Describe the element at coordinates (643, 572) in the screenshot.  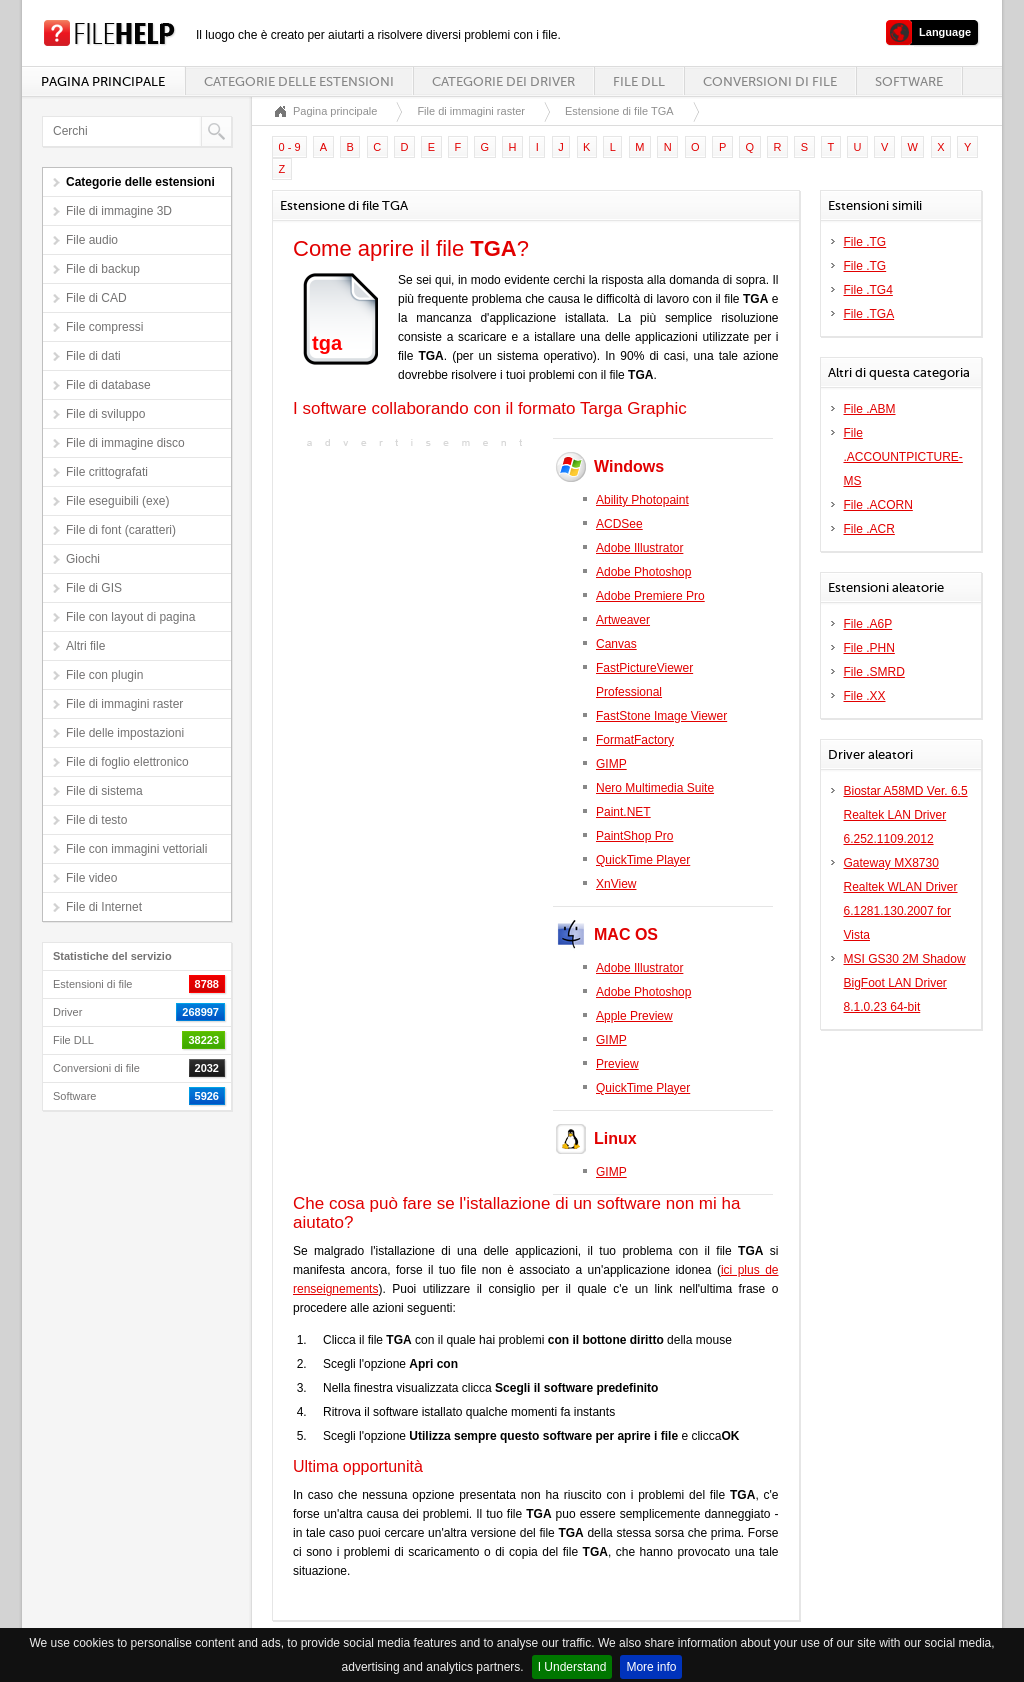
I see `Adobe Photoshop` at that location.